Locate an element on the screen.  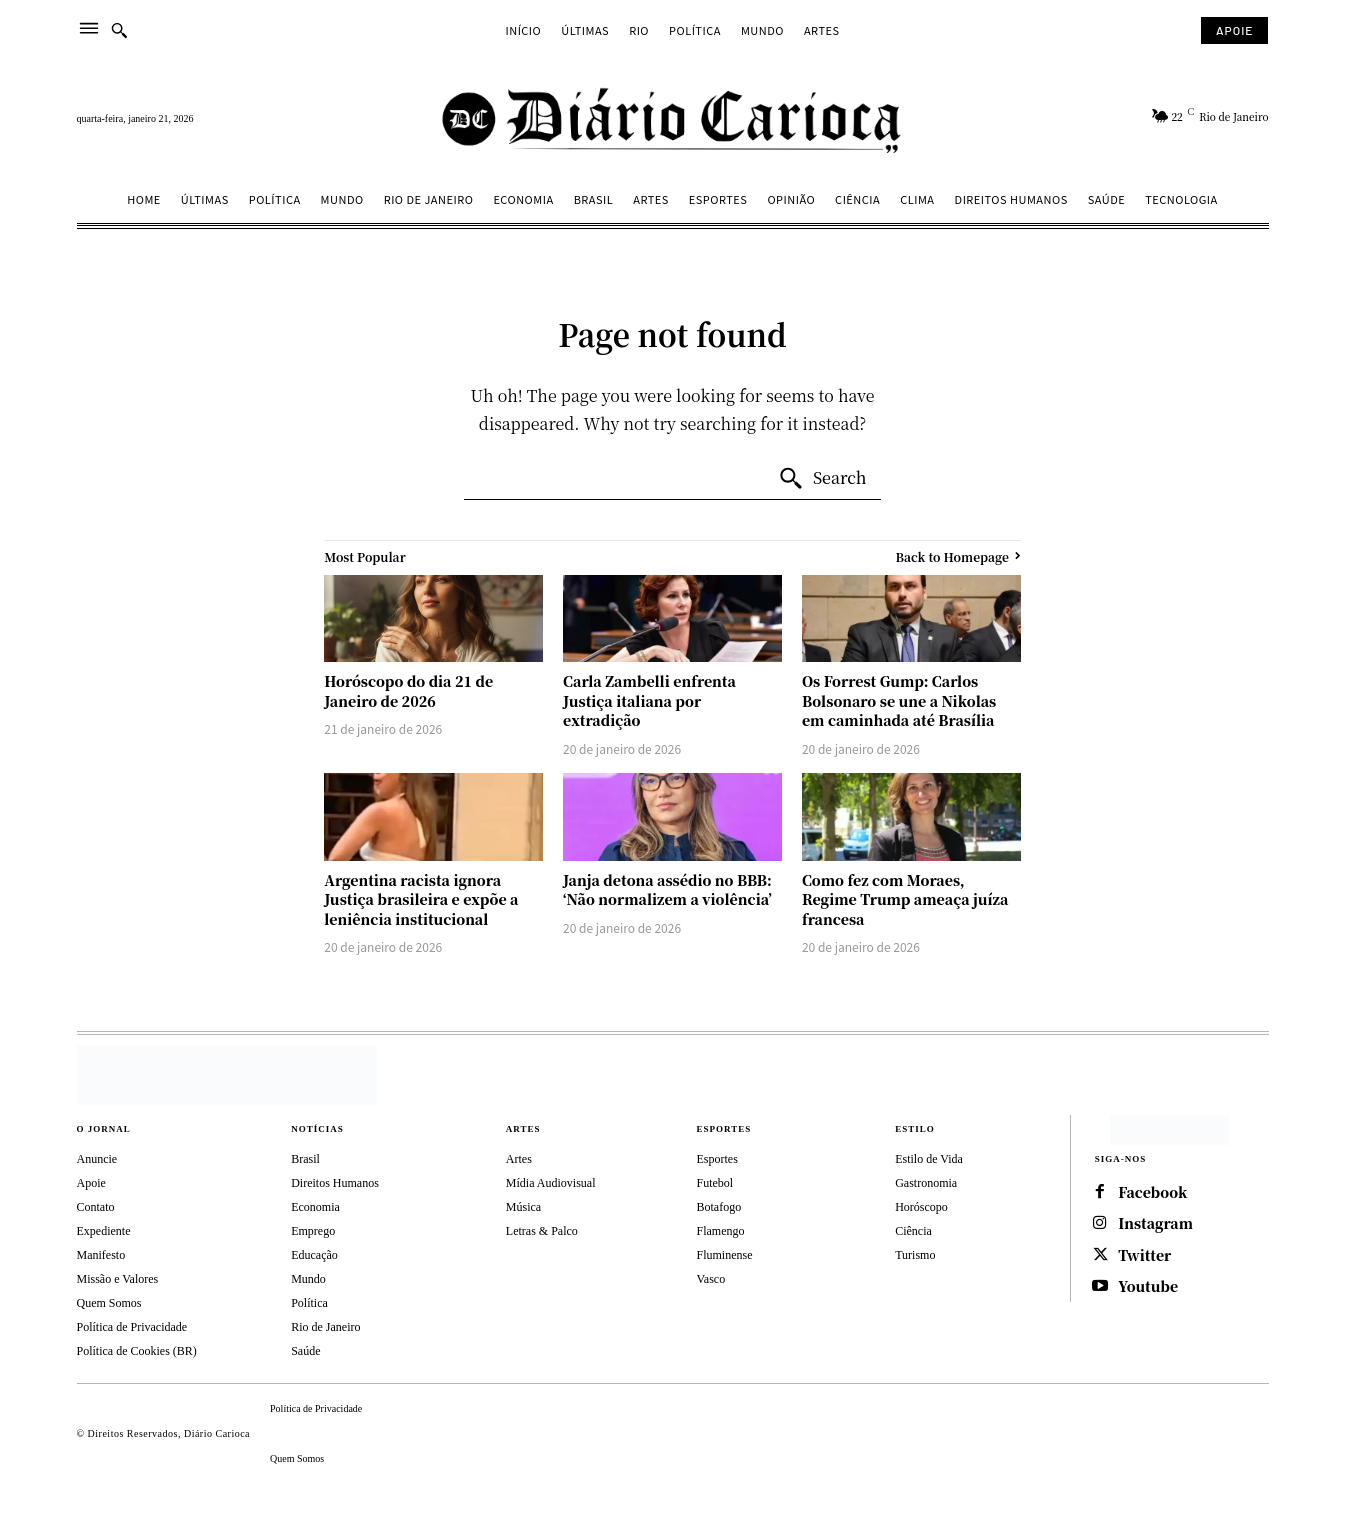
Twitter is located at coordinates (1146, 1256).